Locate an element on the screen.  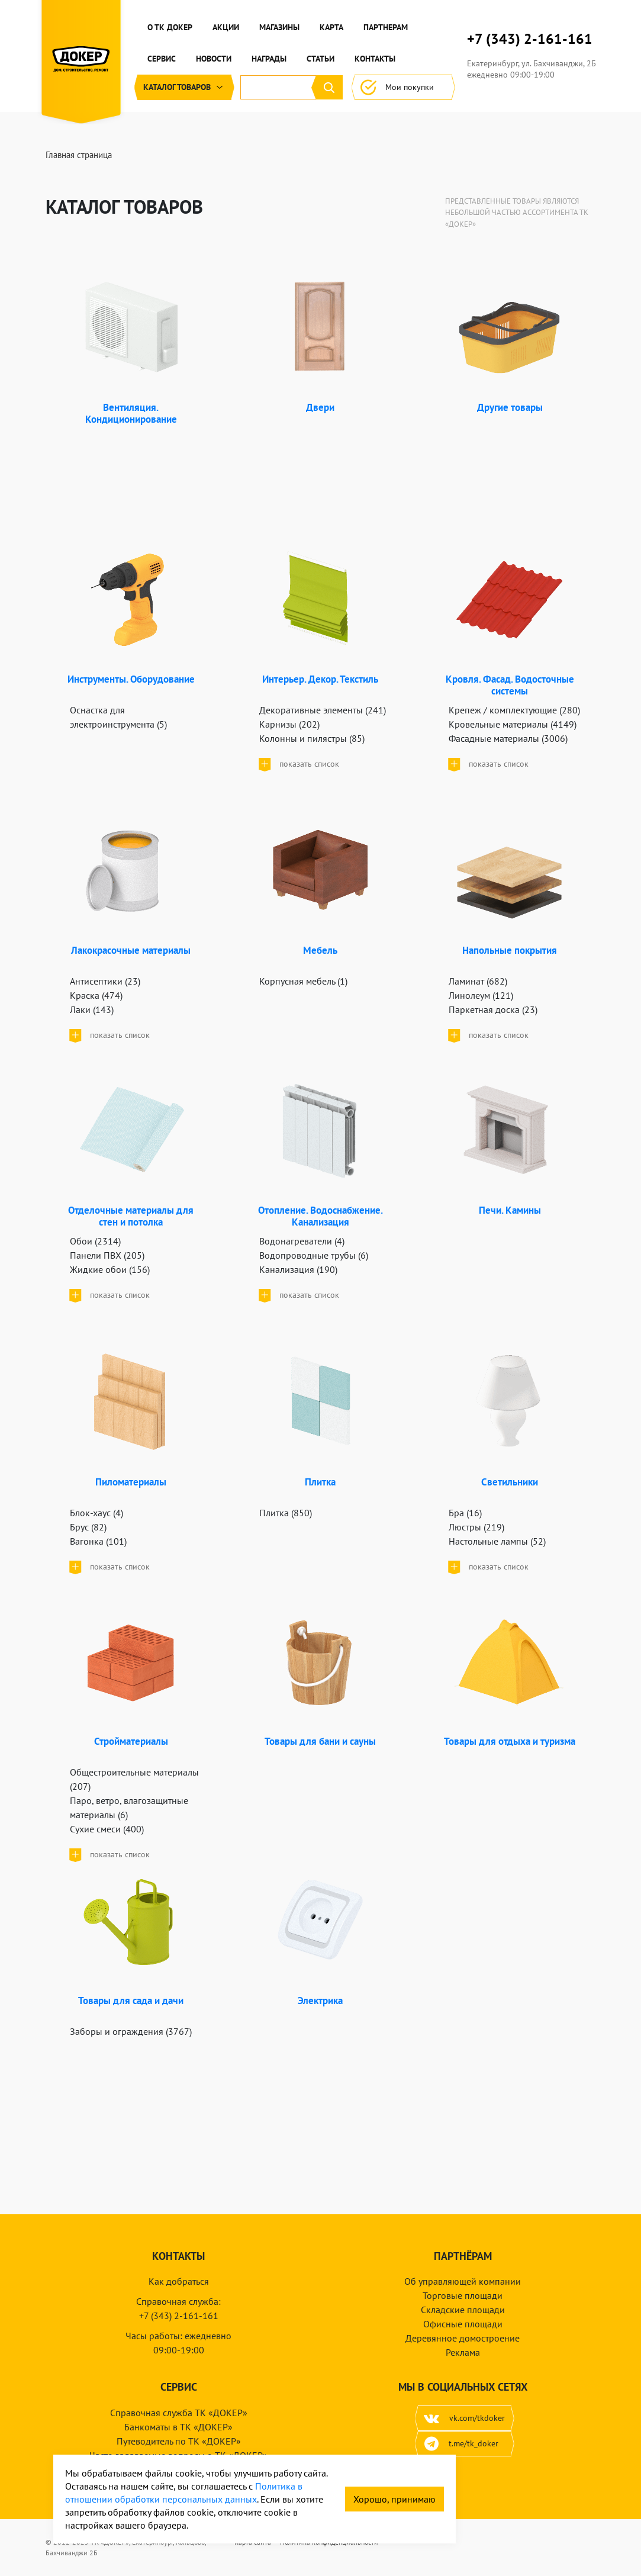
Краска is located at coordinates (96, 995).